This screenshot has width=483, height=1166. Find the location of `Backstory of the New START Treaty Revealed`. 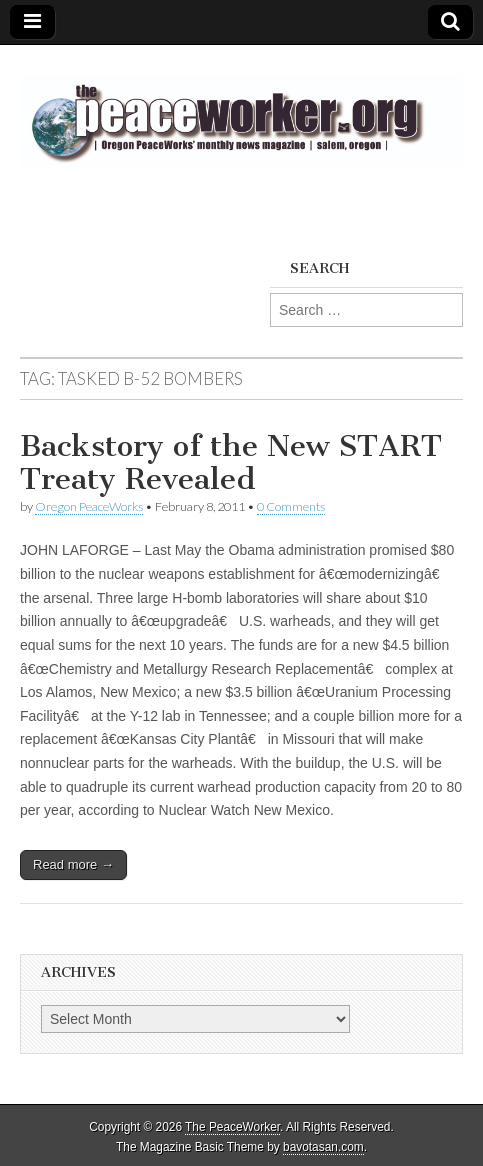

Backstory of the New START Treaty Revealed is located at coordinates (231, 463).